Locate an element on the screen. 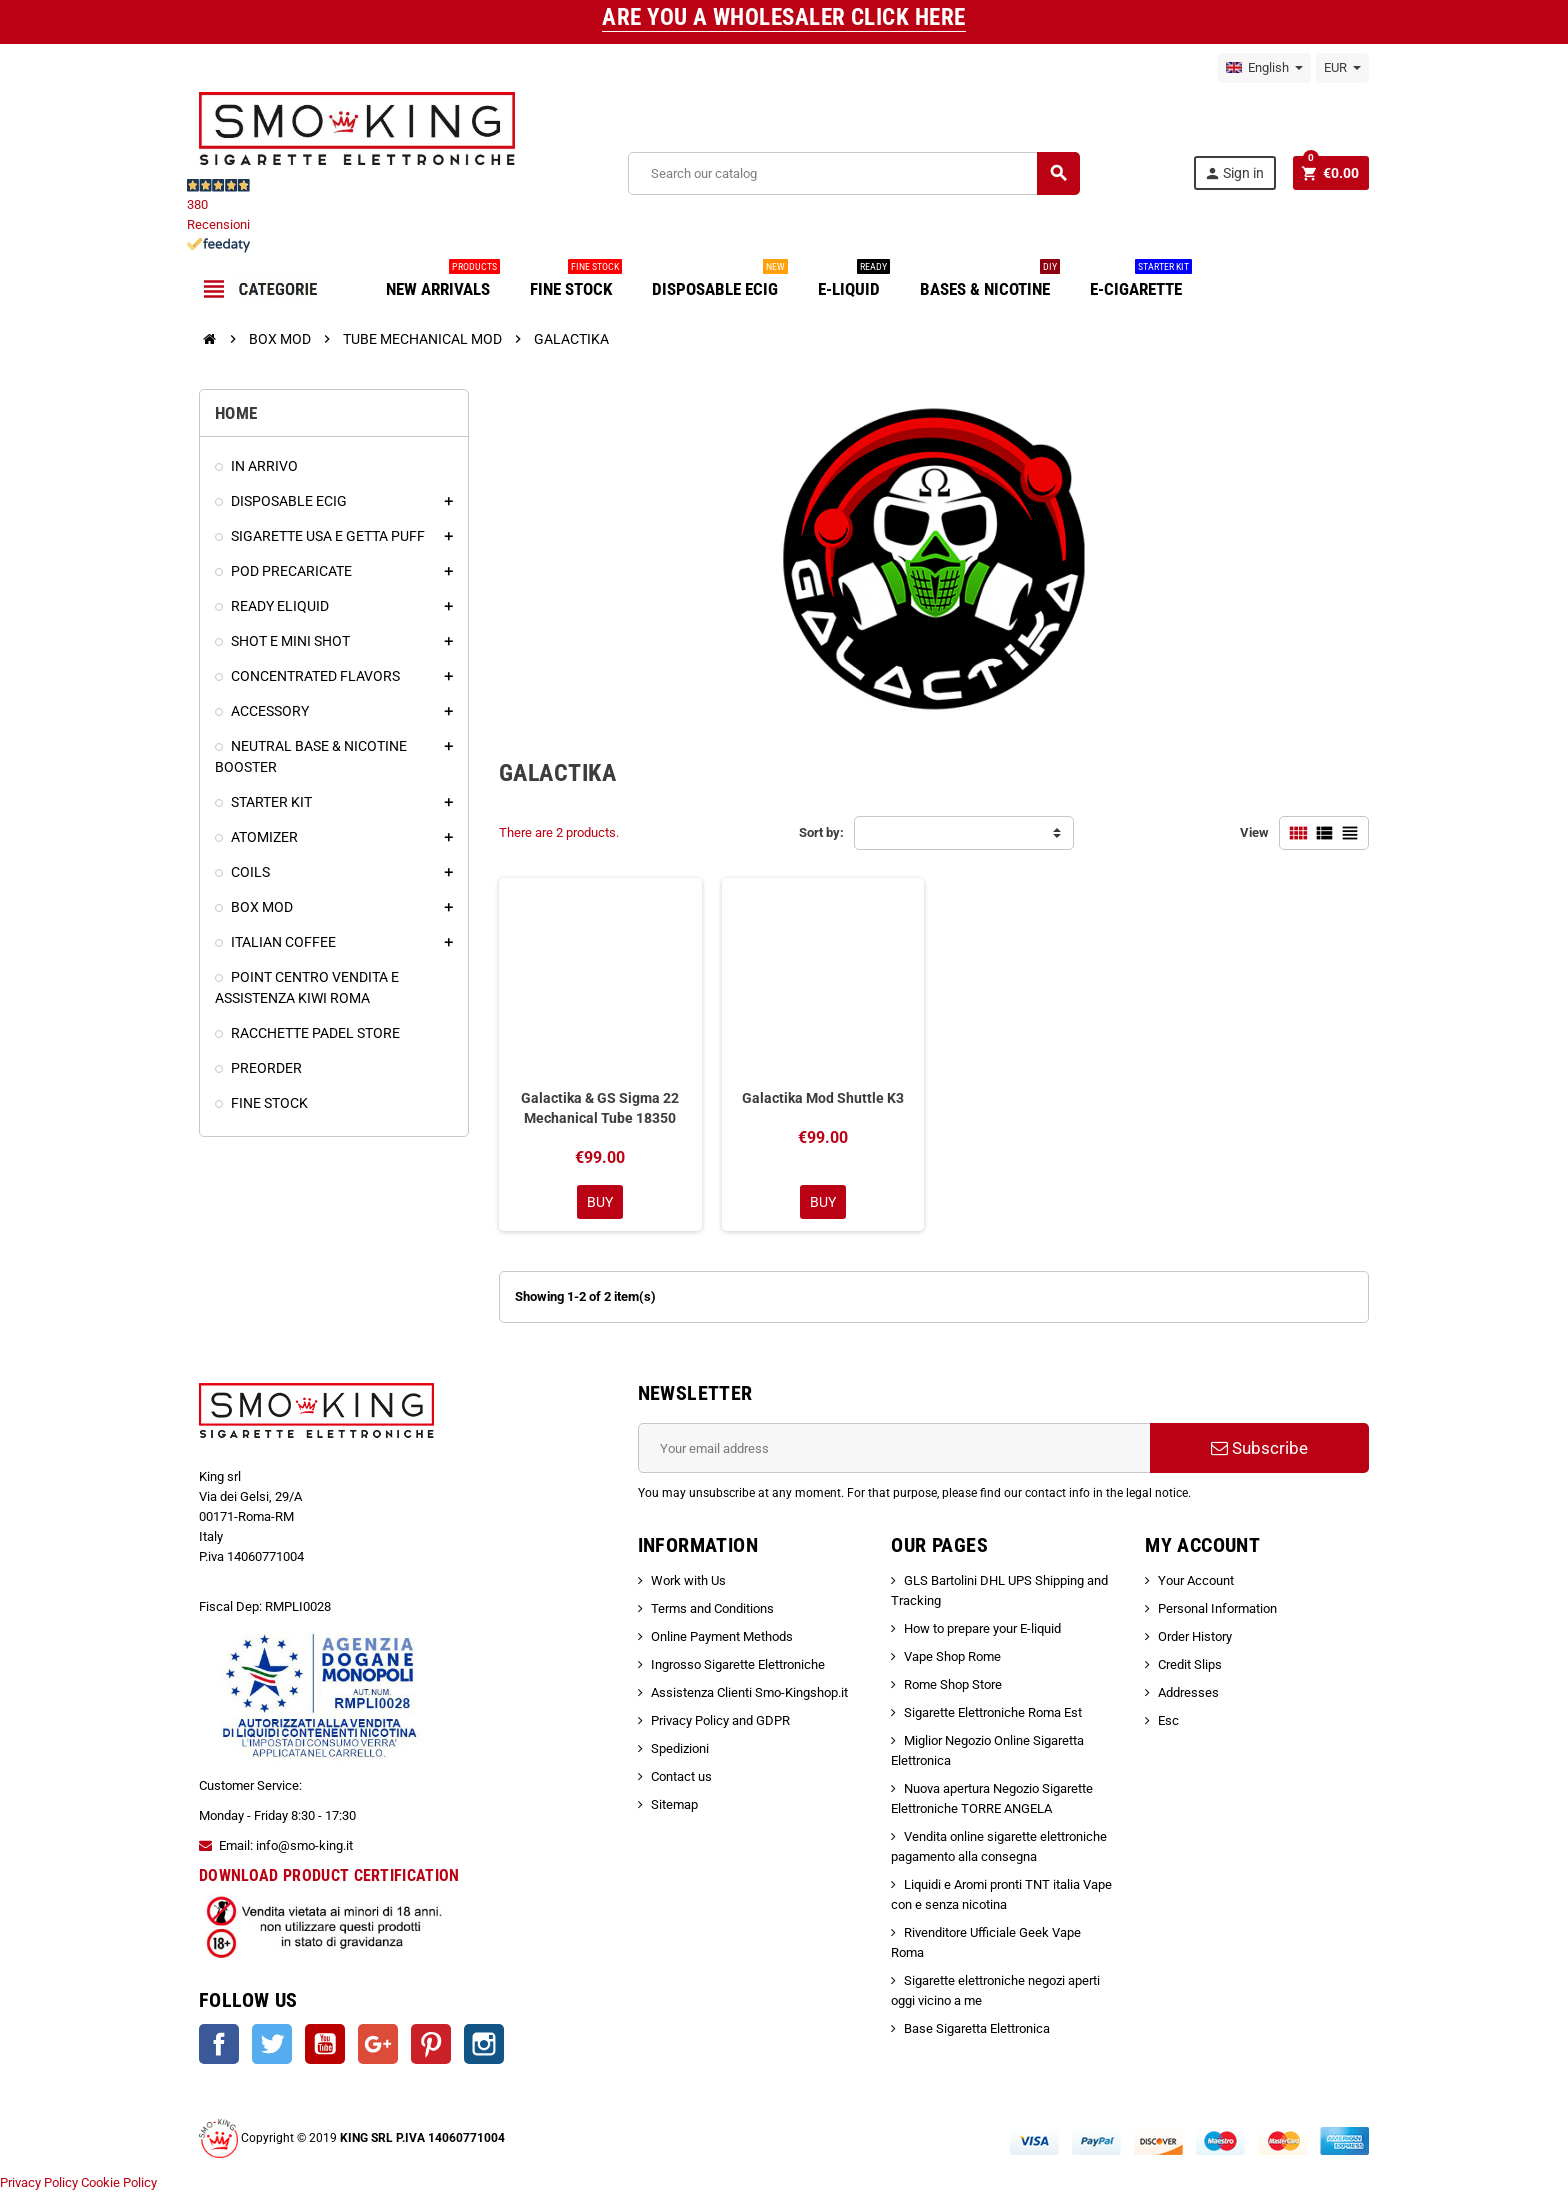 The image size is (1568, 2193). Cookie Policy is located at coordinates (119, 2182).